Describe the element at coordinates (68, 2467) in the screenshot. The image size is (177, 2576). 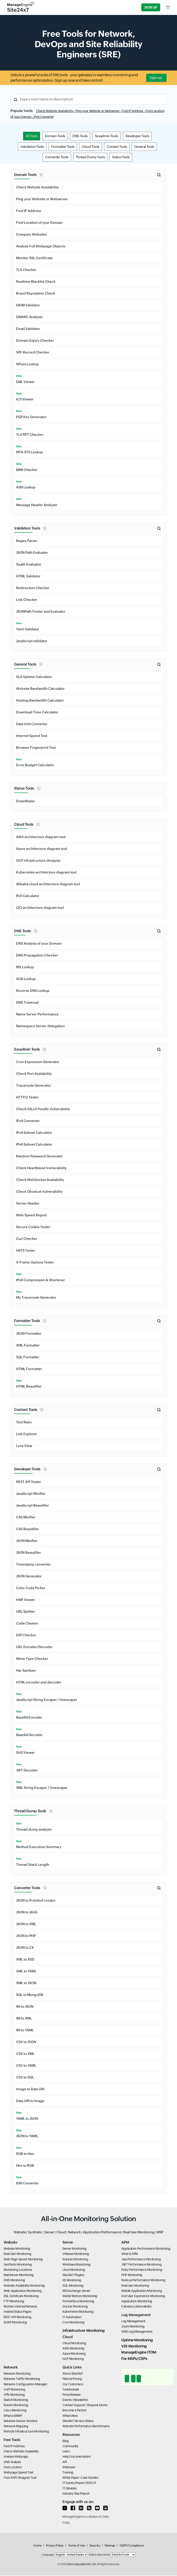
I see `Webinars` at that location.